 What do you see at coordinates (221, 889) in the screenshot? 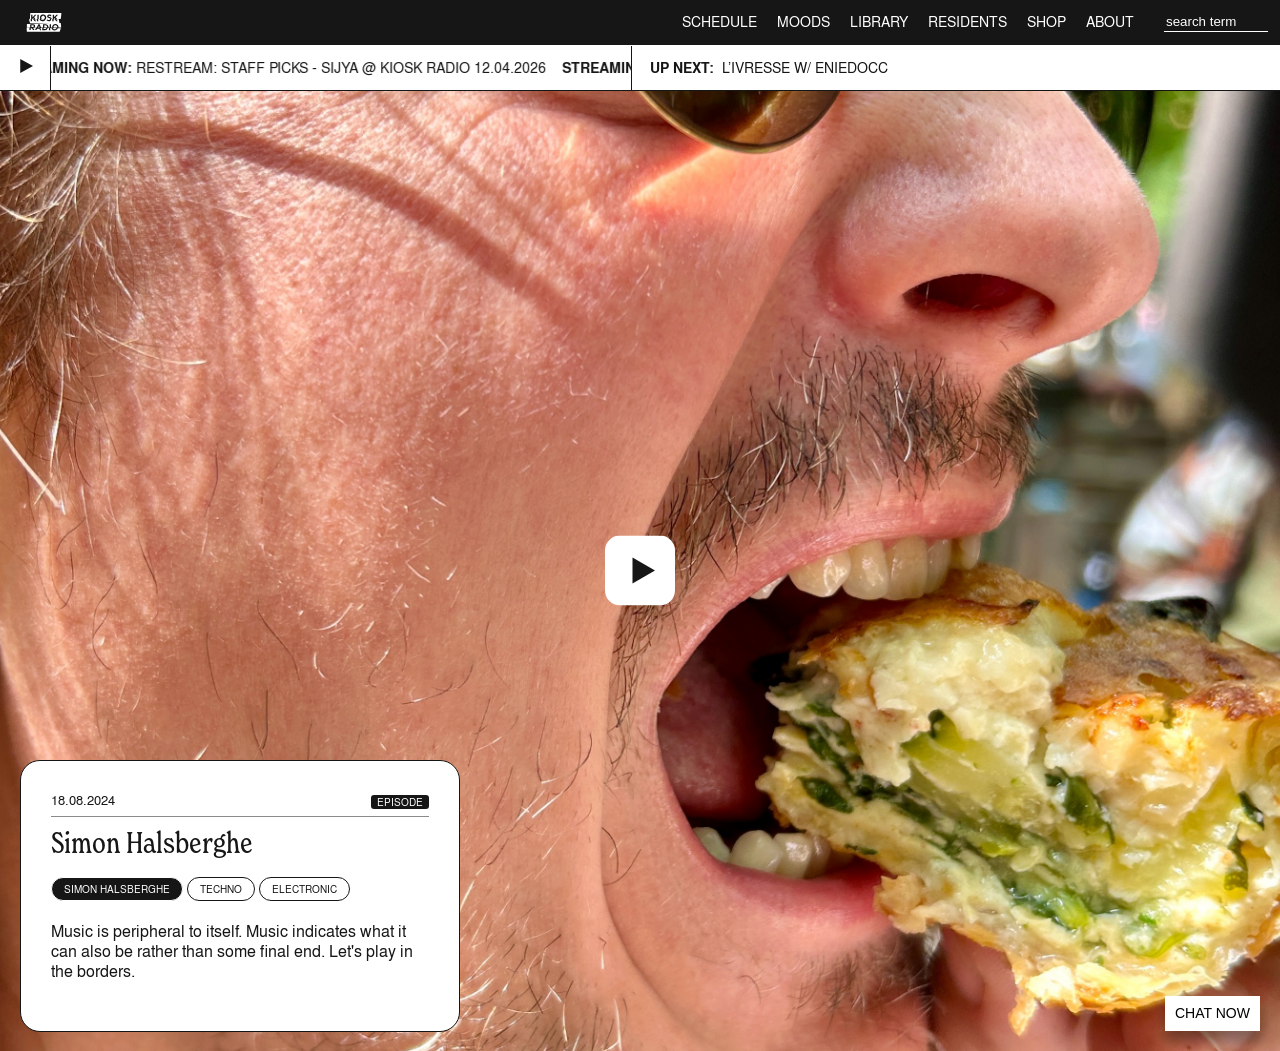
I see `Techno` at bounding box center [221, 889].